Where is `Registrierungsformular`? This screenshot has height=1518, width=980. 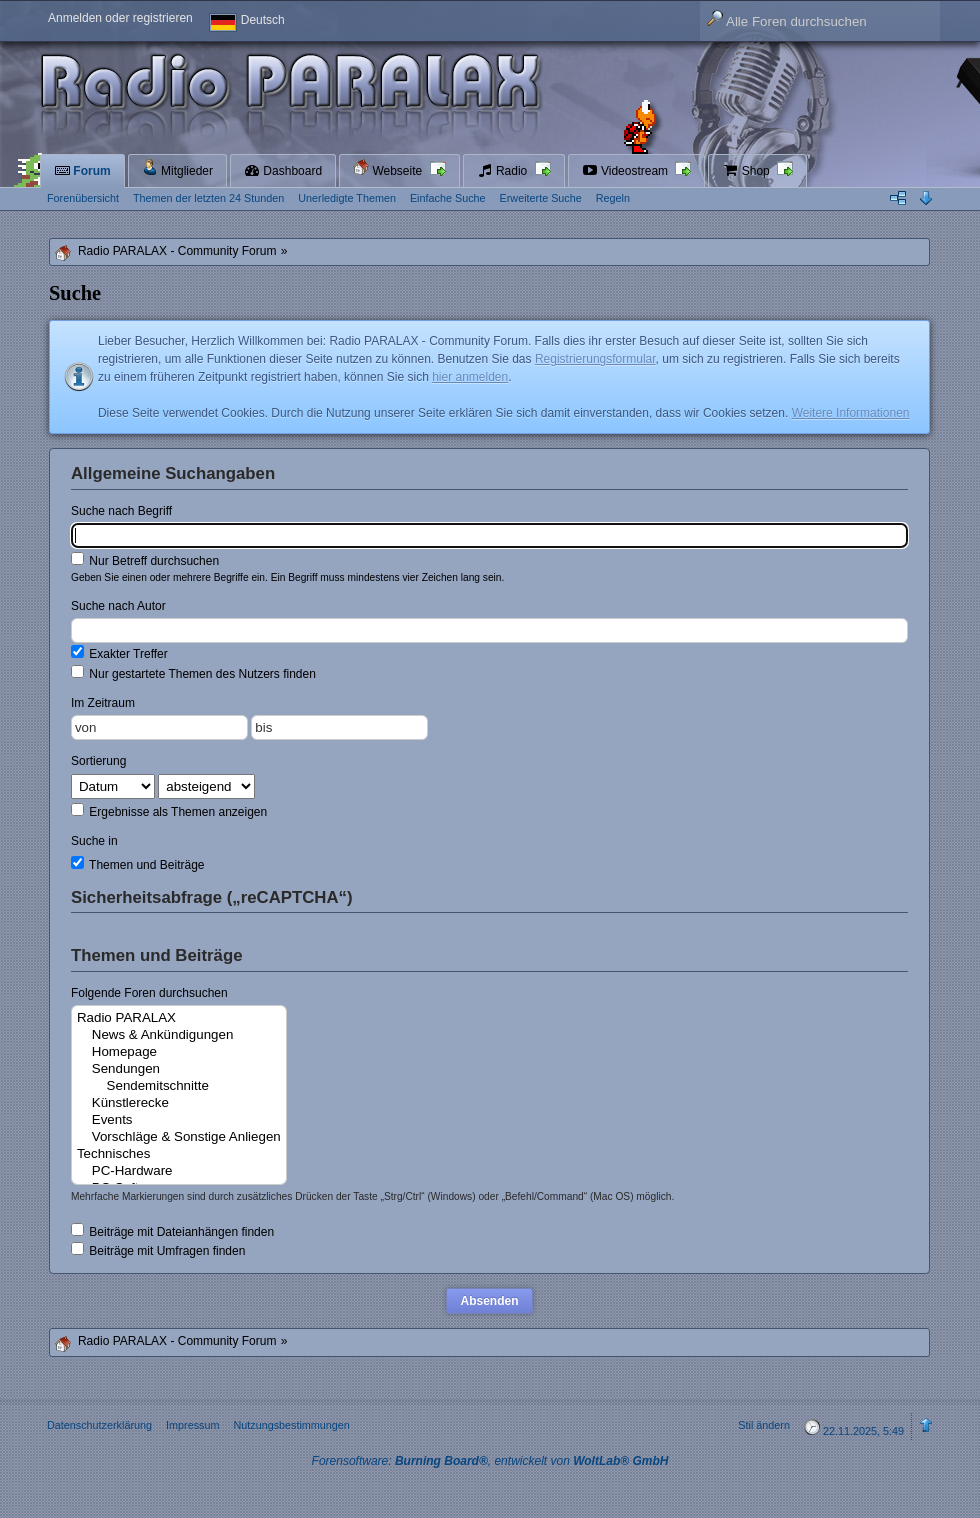
Registrierungsformular is located at coordinates (595, 359).